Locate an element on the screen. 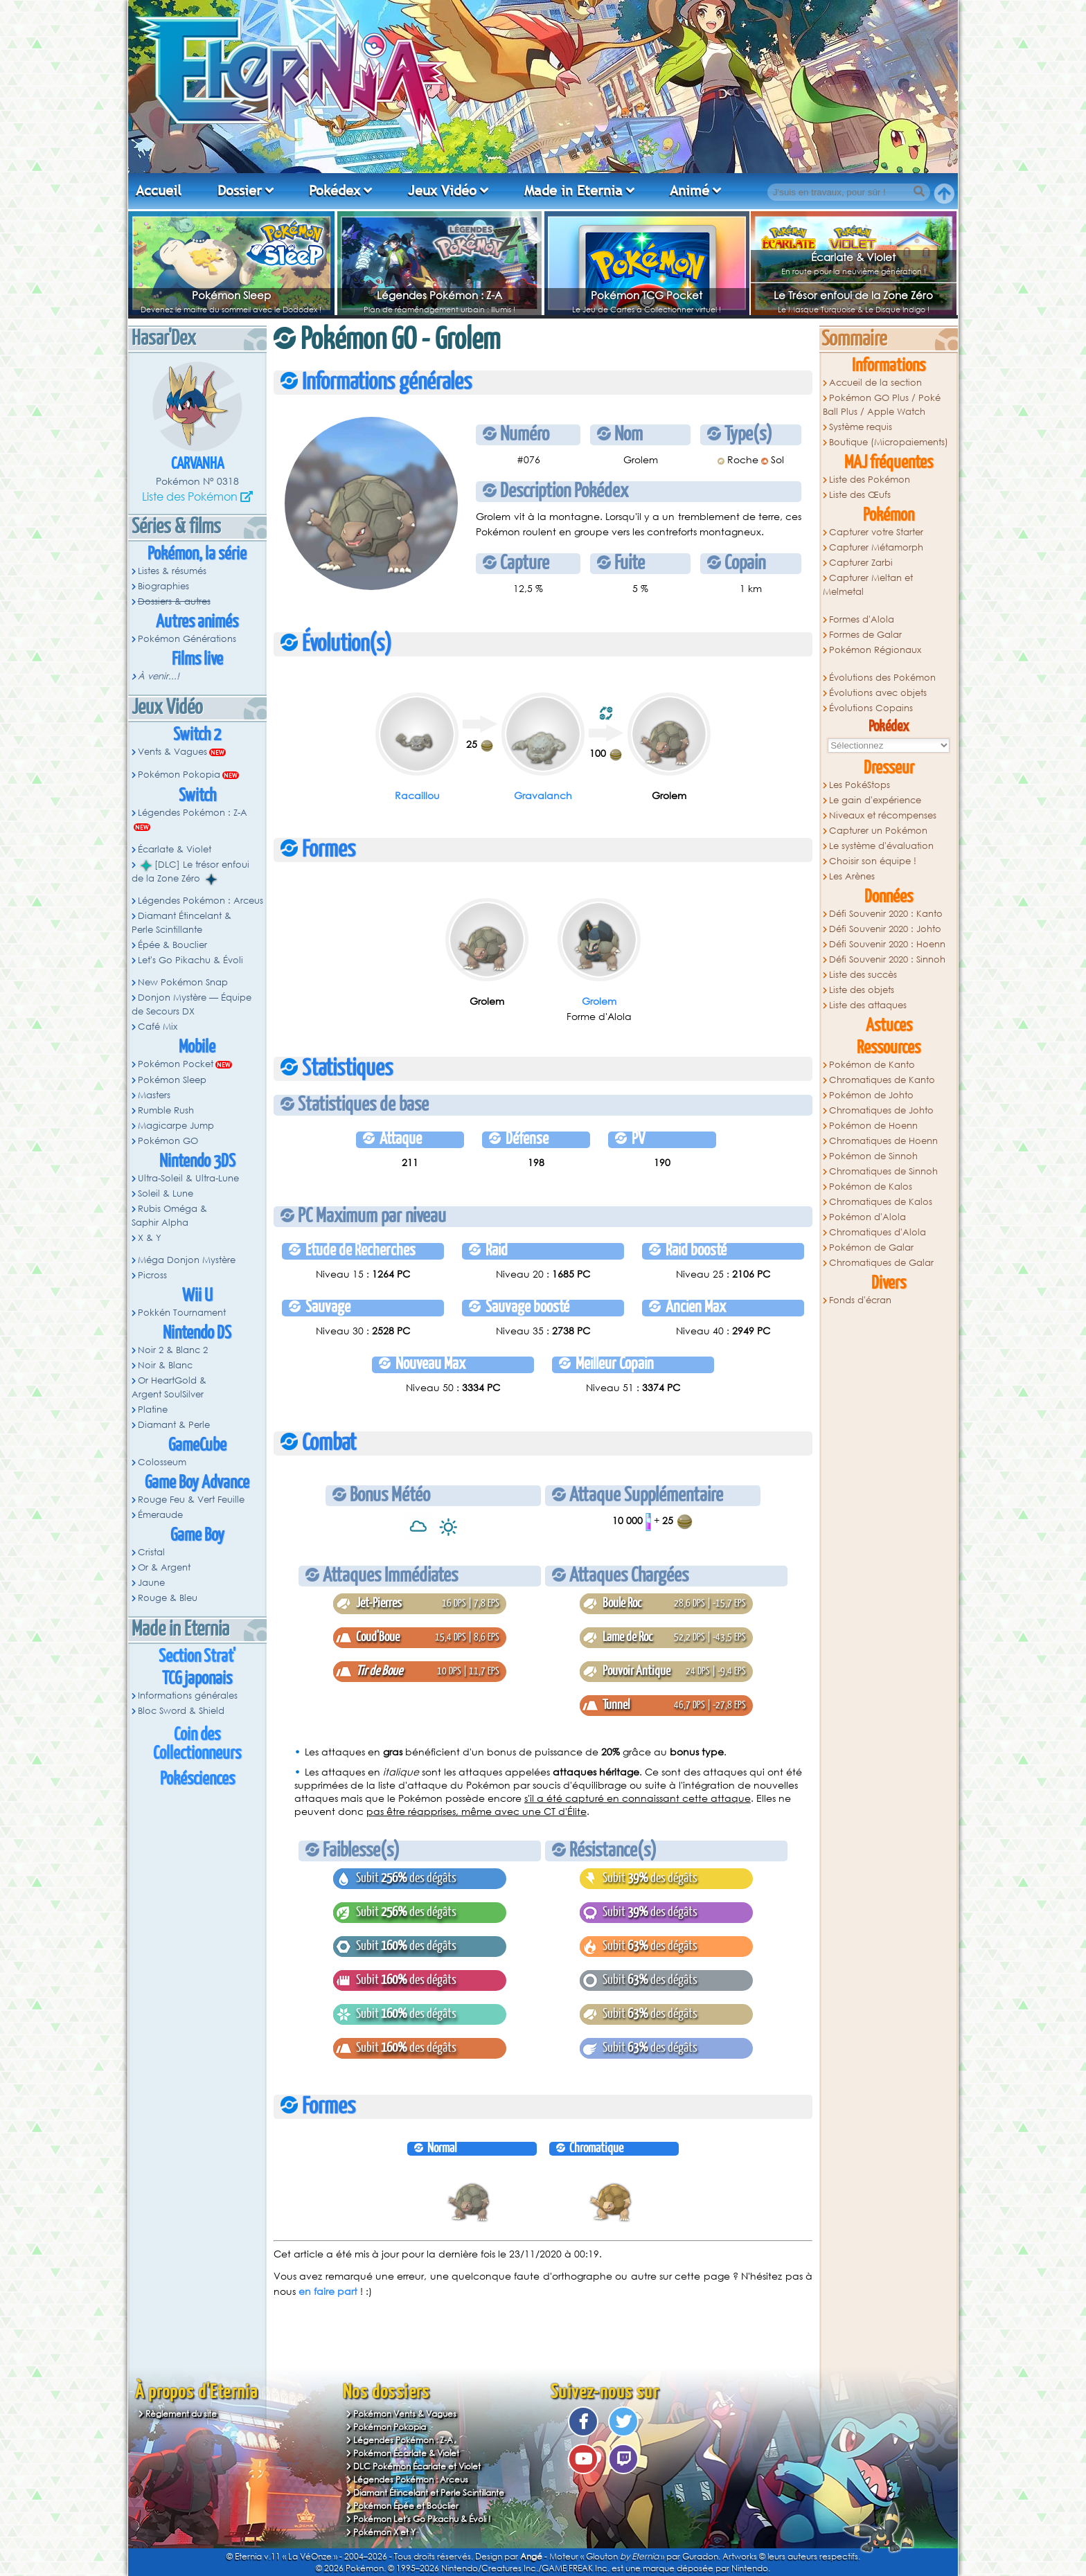 This screenshot has width=1086, height=2576. Pokkén Tournament is located at coordinates (182, 1312).